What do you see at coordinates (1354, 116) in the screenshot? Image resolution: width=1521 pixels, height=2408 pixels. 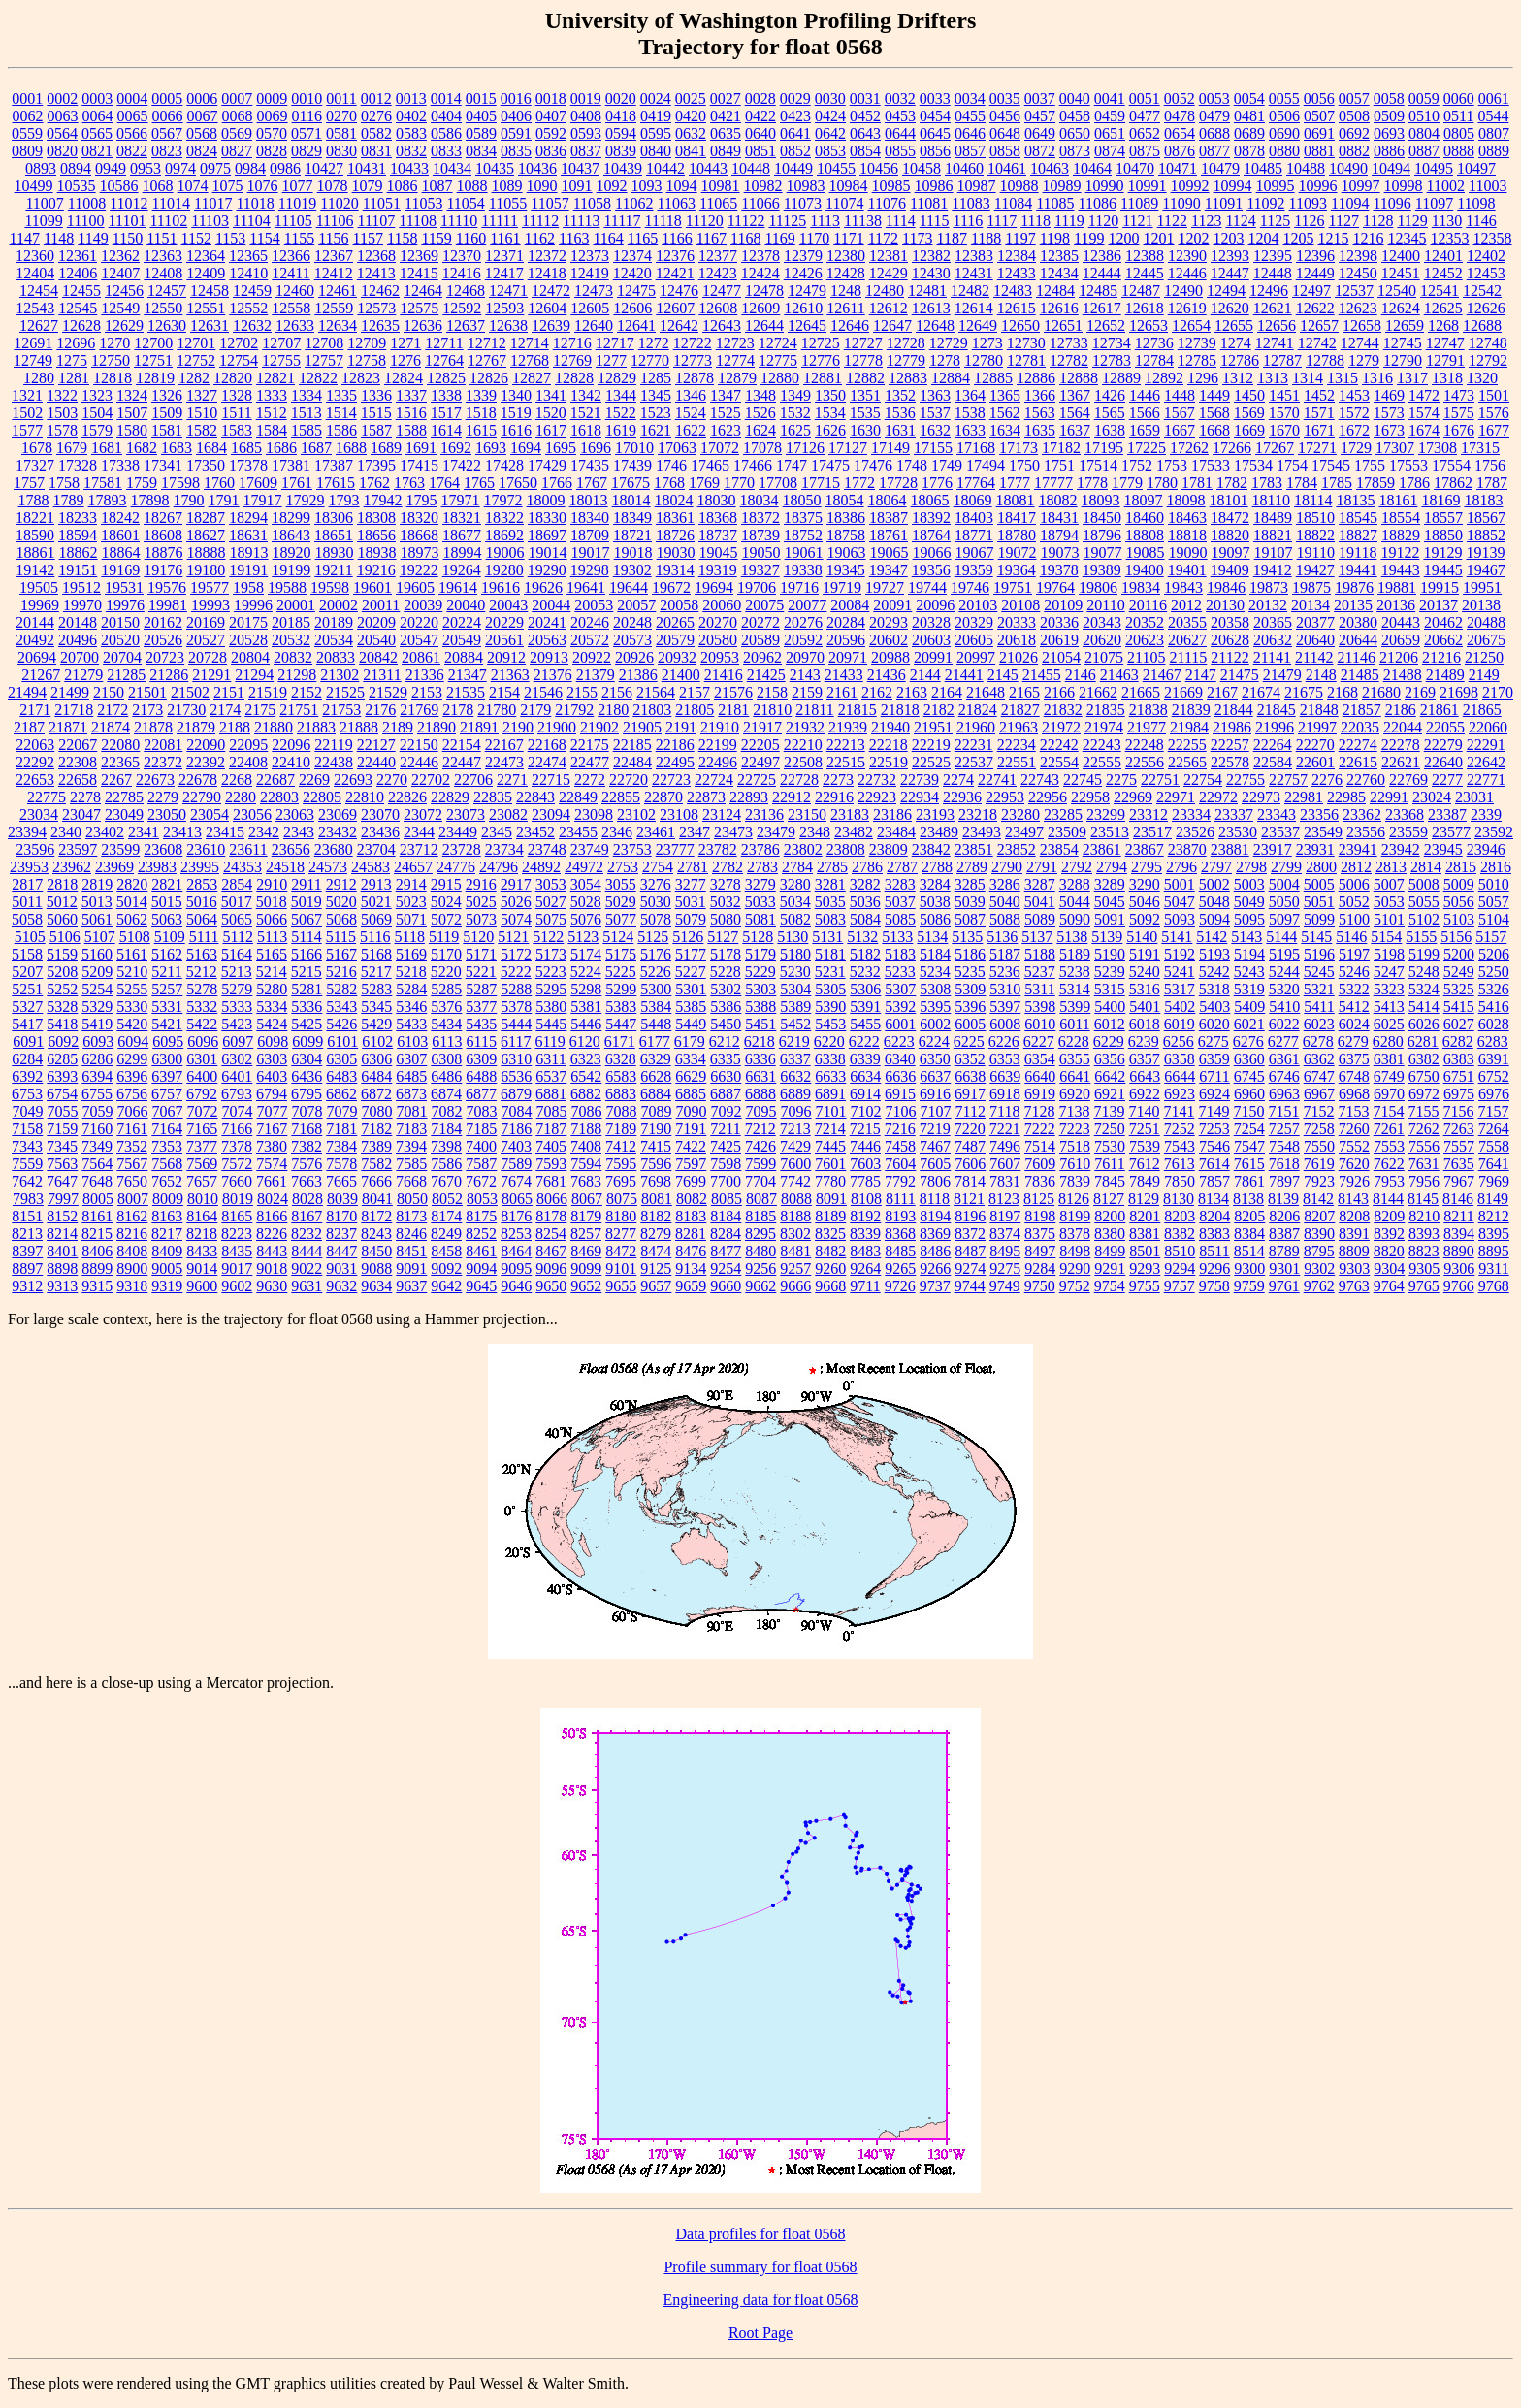 I see `0508` at bounding box center [1354, 116].